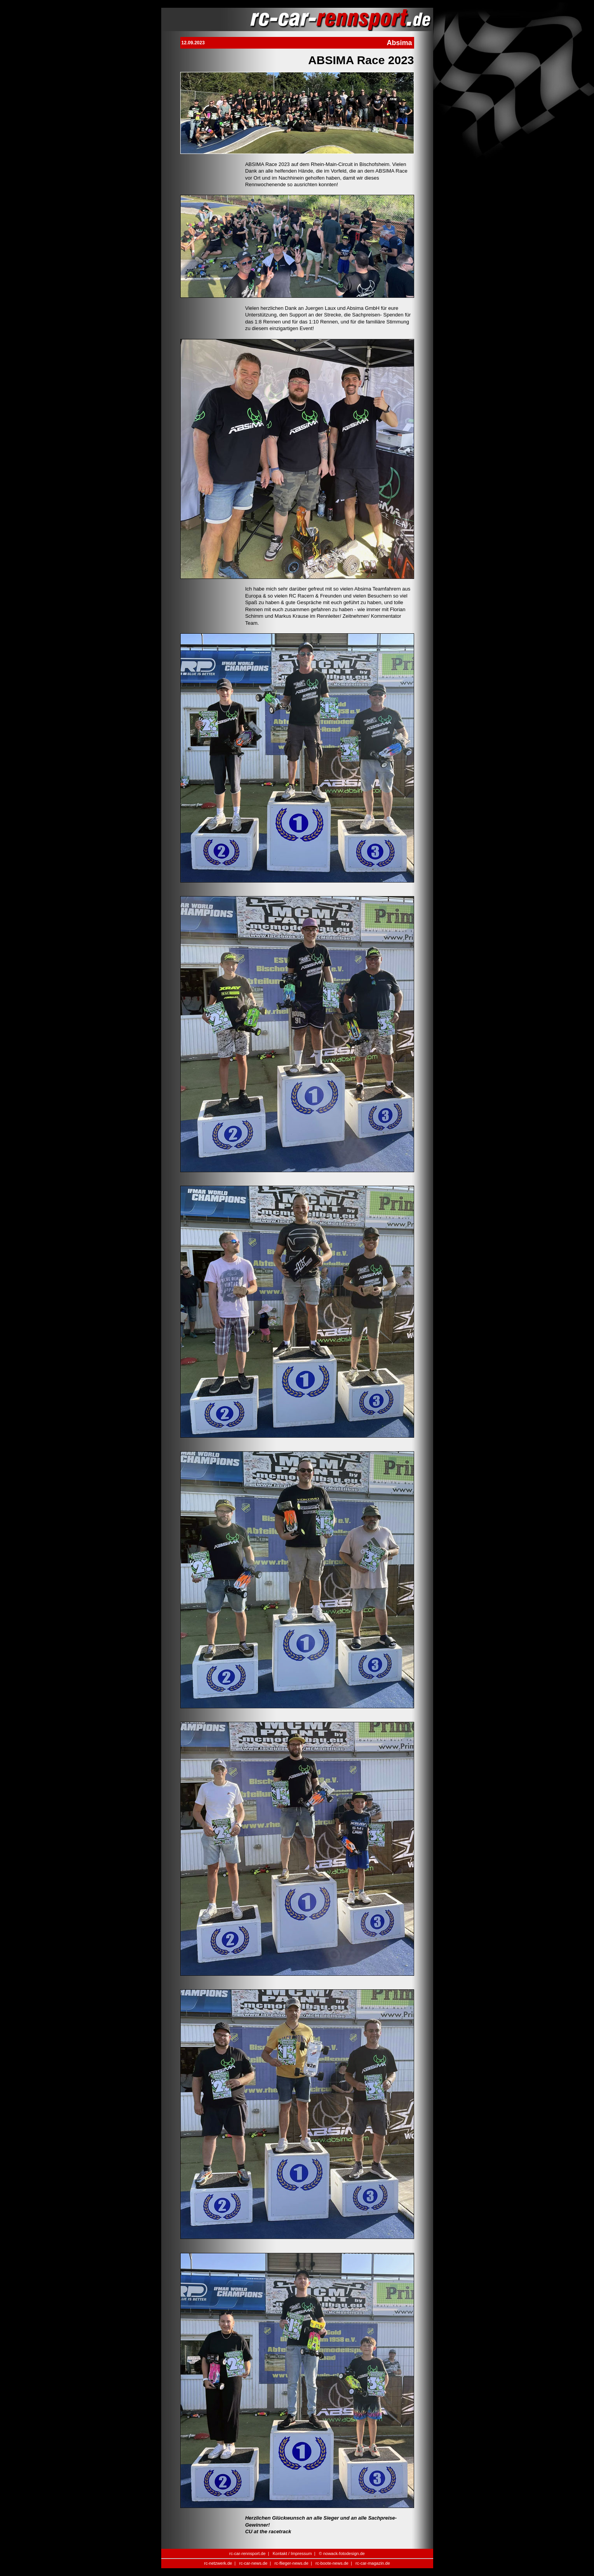 The width and height of the screenshot is (594, 2576). What do you see at coordinates (247, 2553) in the screenshot?
I see `rc-car-rennsport.de` at bounding box center [247, 2553].